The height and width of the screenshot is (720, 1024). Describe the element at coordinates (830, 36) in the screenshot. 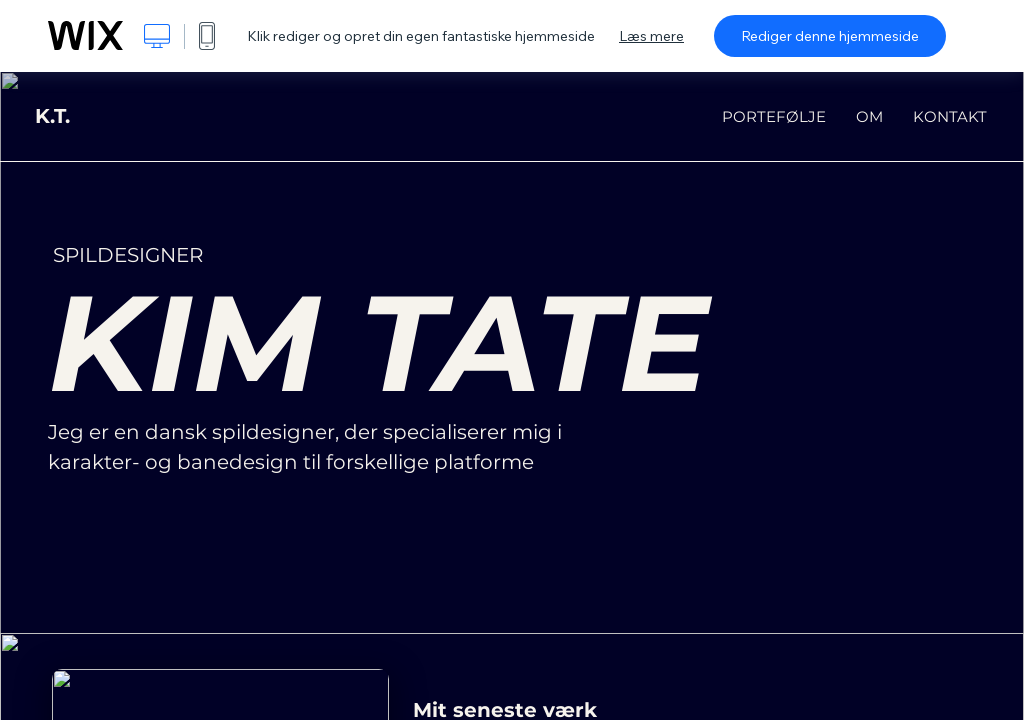

I see `Rediger denne hjemmeside` at that location.